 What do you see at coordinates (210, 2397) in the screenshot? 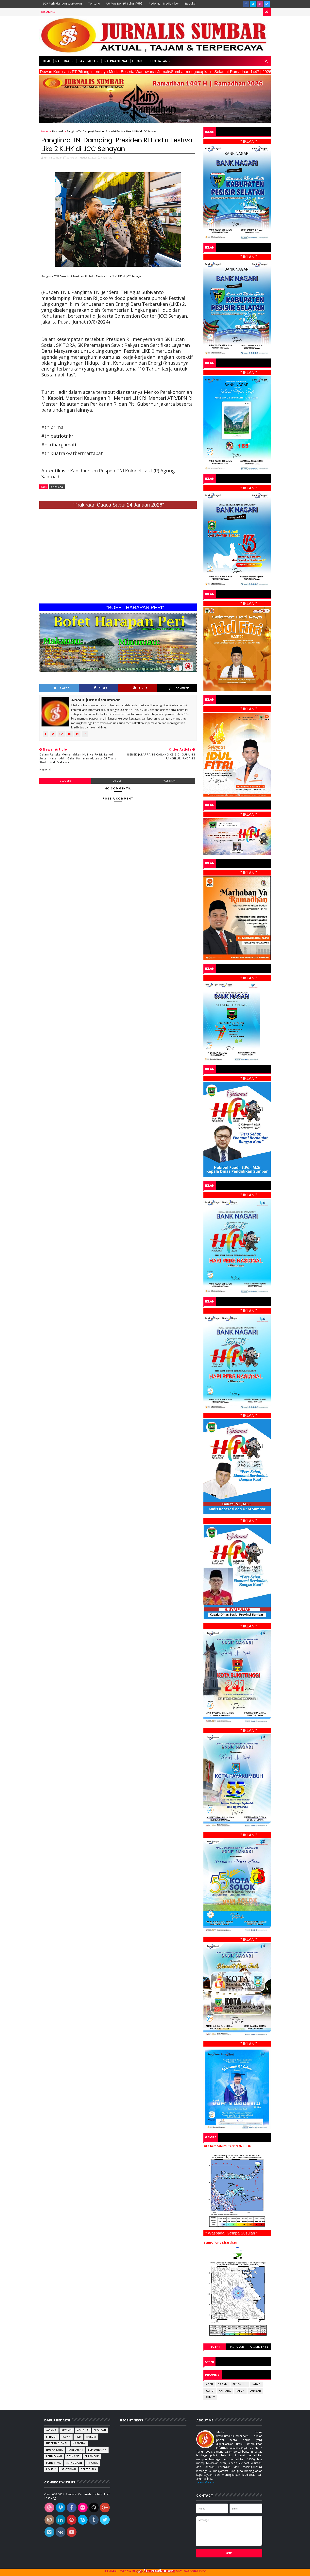
I see `Sumut` at bounding box center [210, 2397].